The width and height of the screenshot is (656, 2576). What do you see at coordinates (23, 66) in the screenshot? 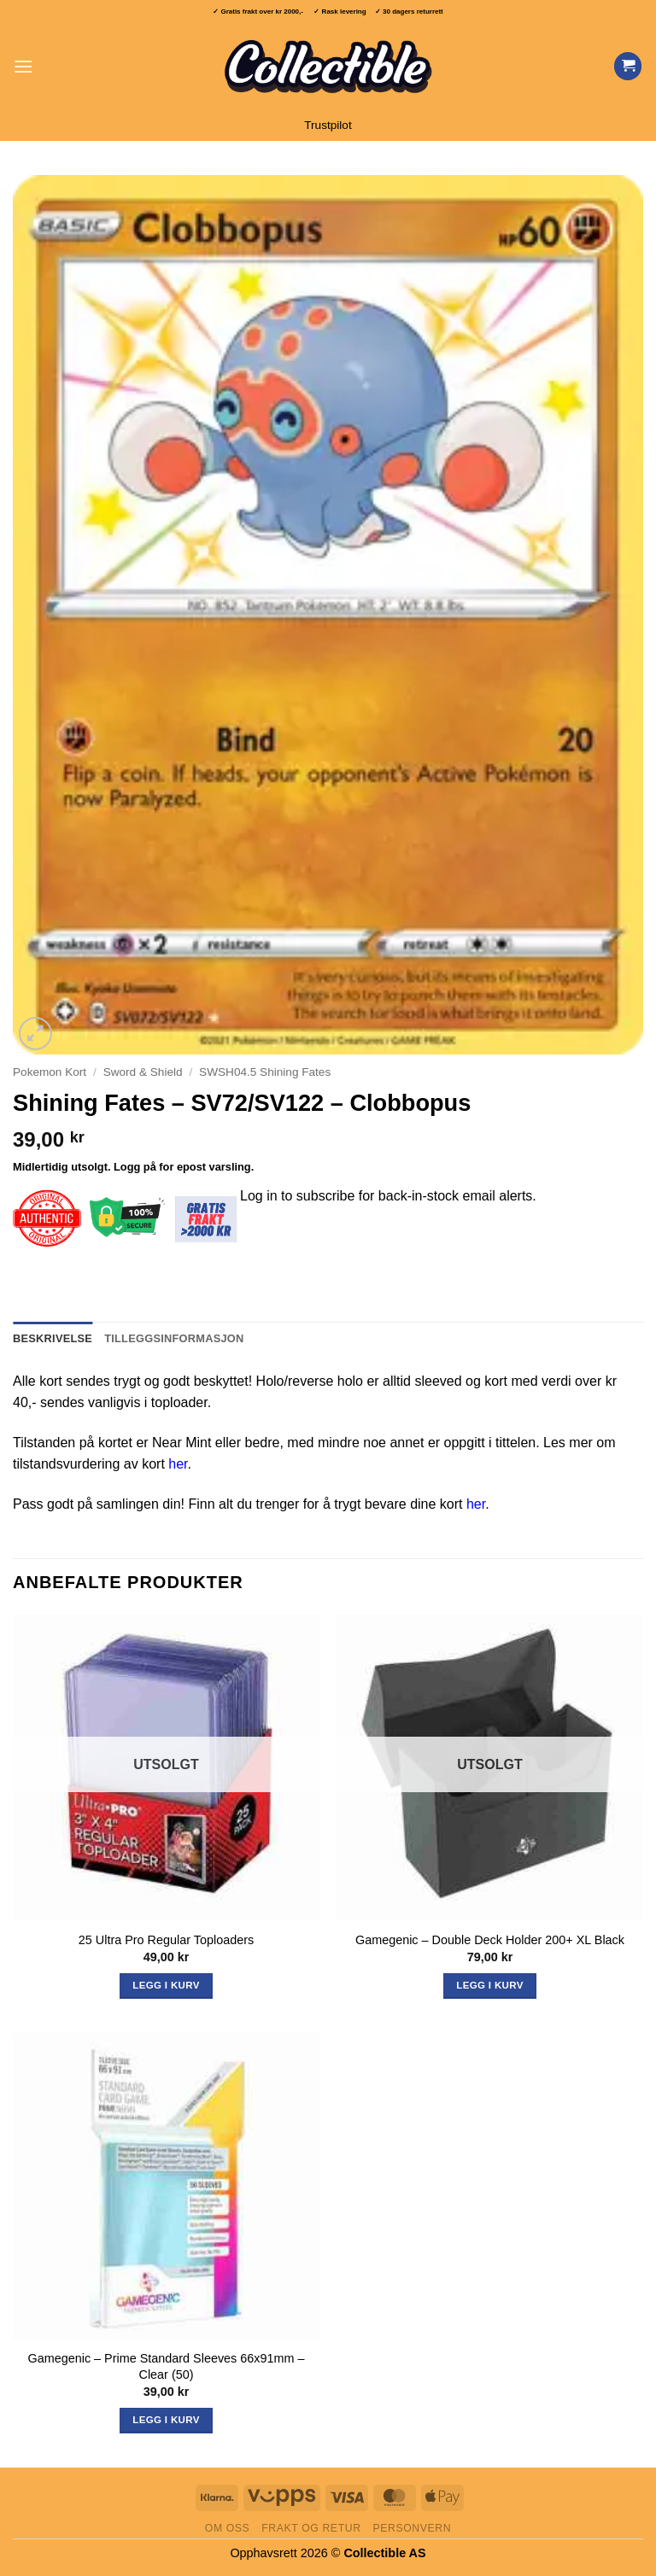
I see `[button]` at bounding box center [23, 66].